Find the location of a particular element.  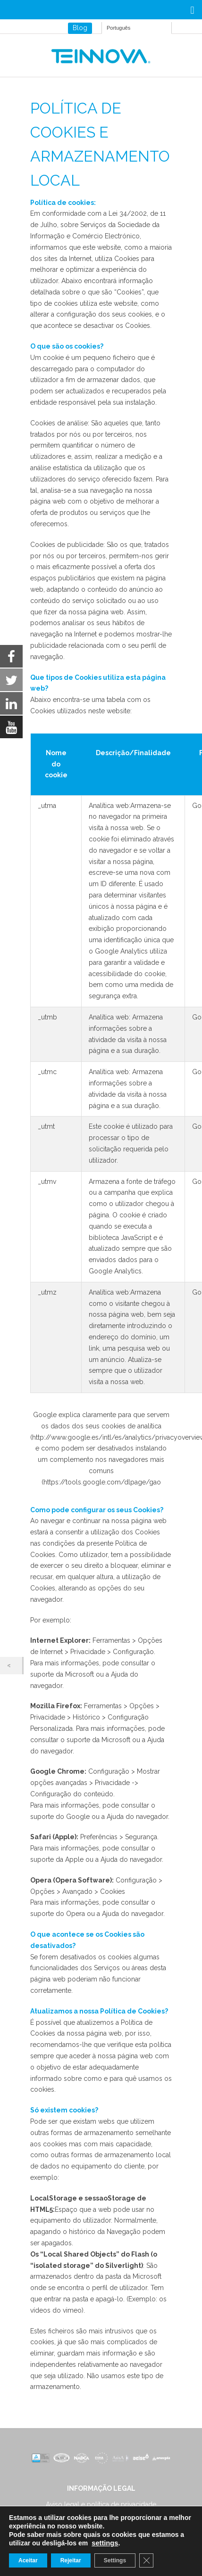

settings [link] is located at coordinates (105, 2543).